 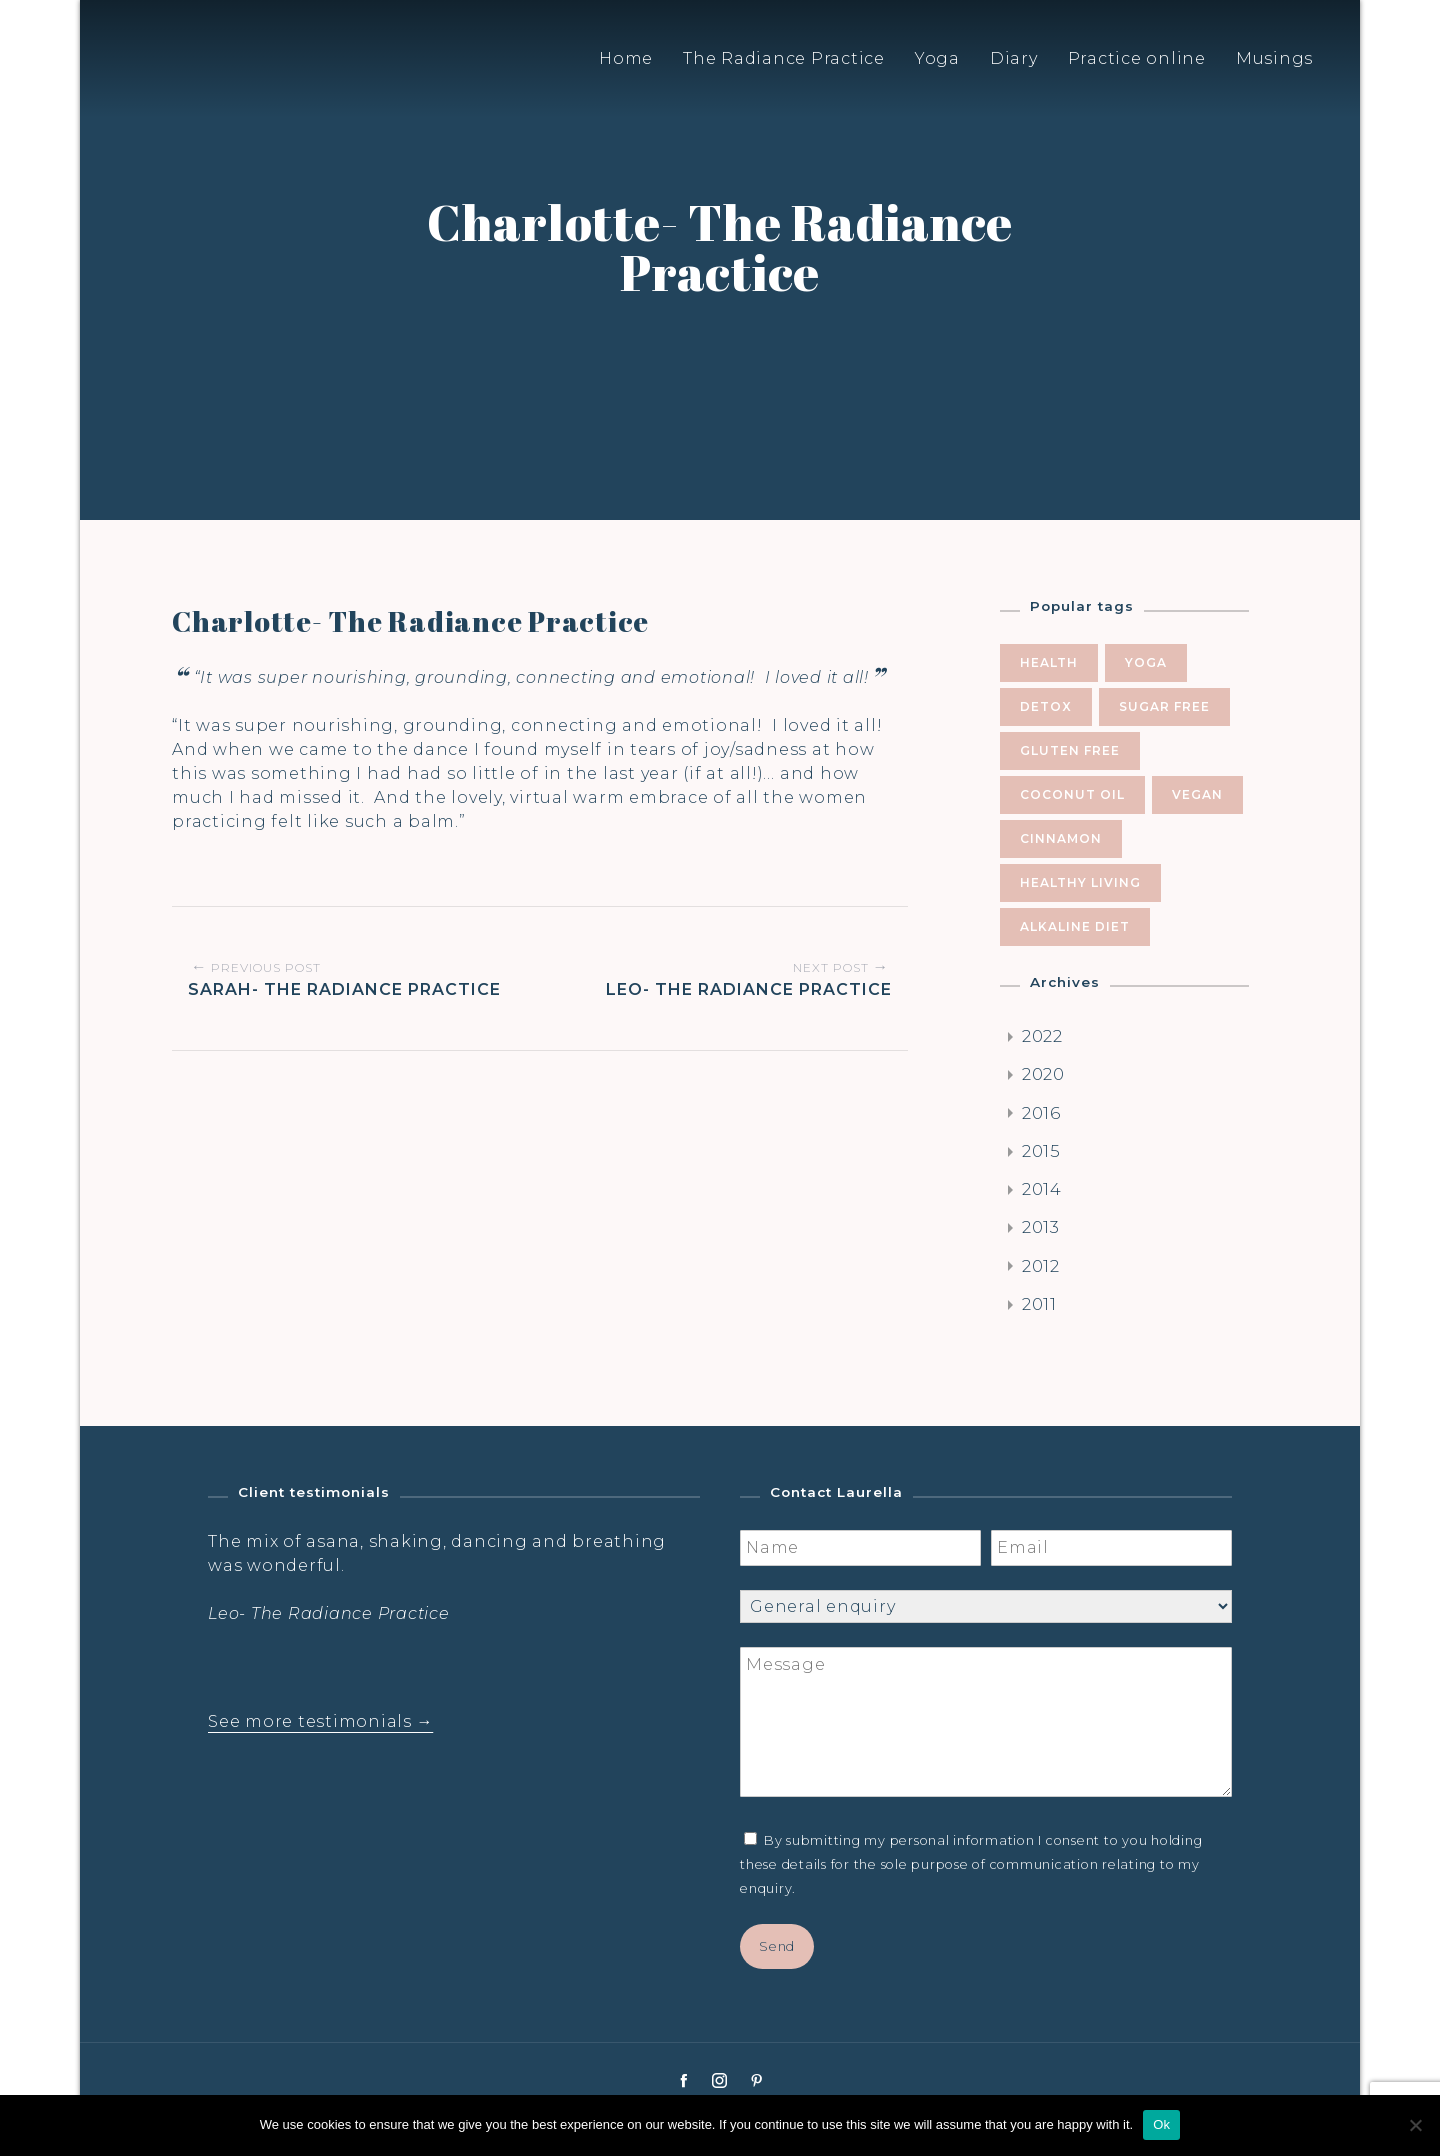 I want to click on Detox [Detox (9 items)], so click(x=1046, y=706).